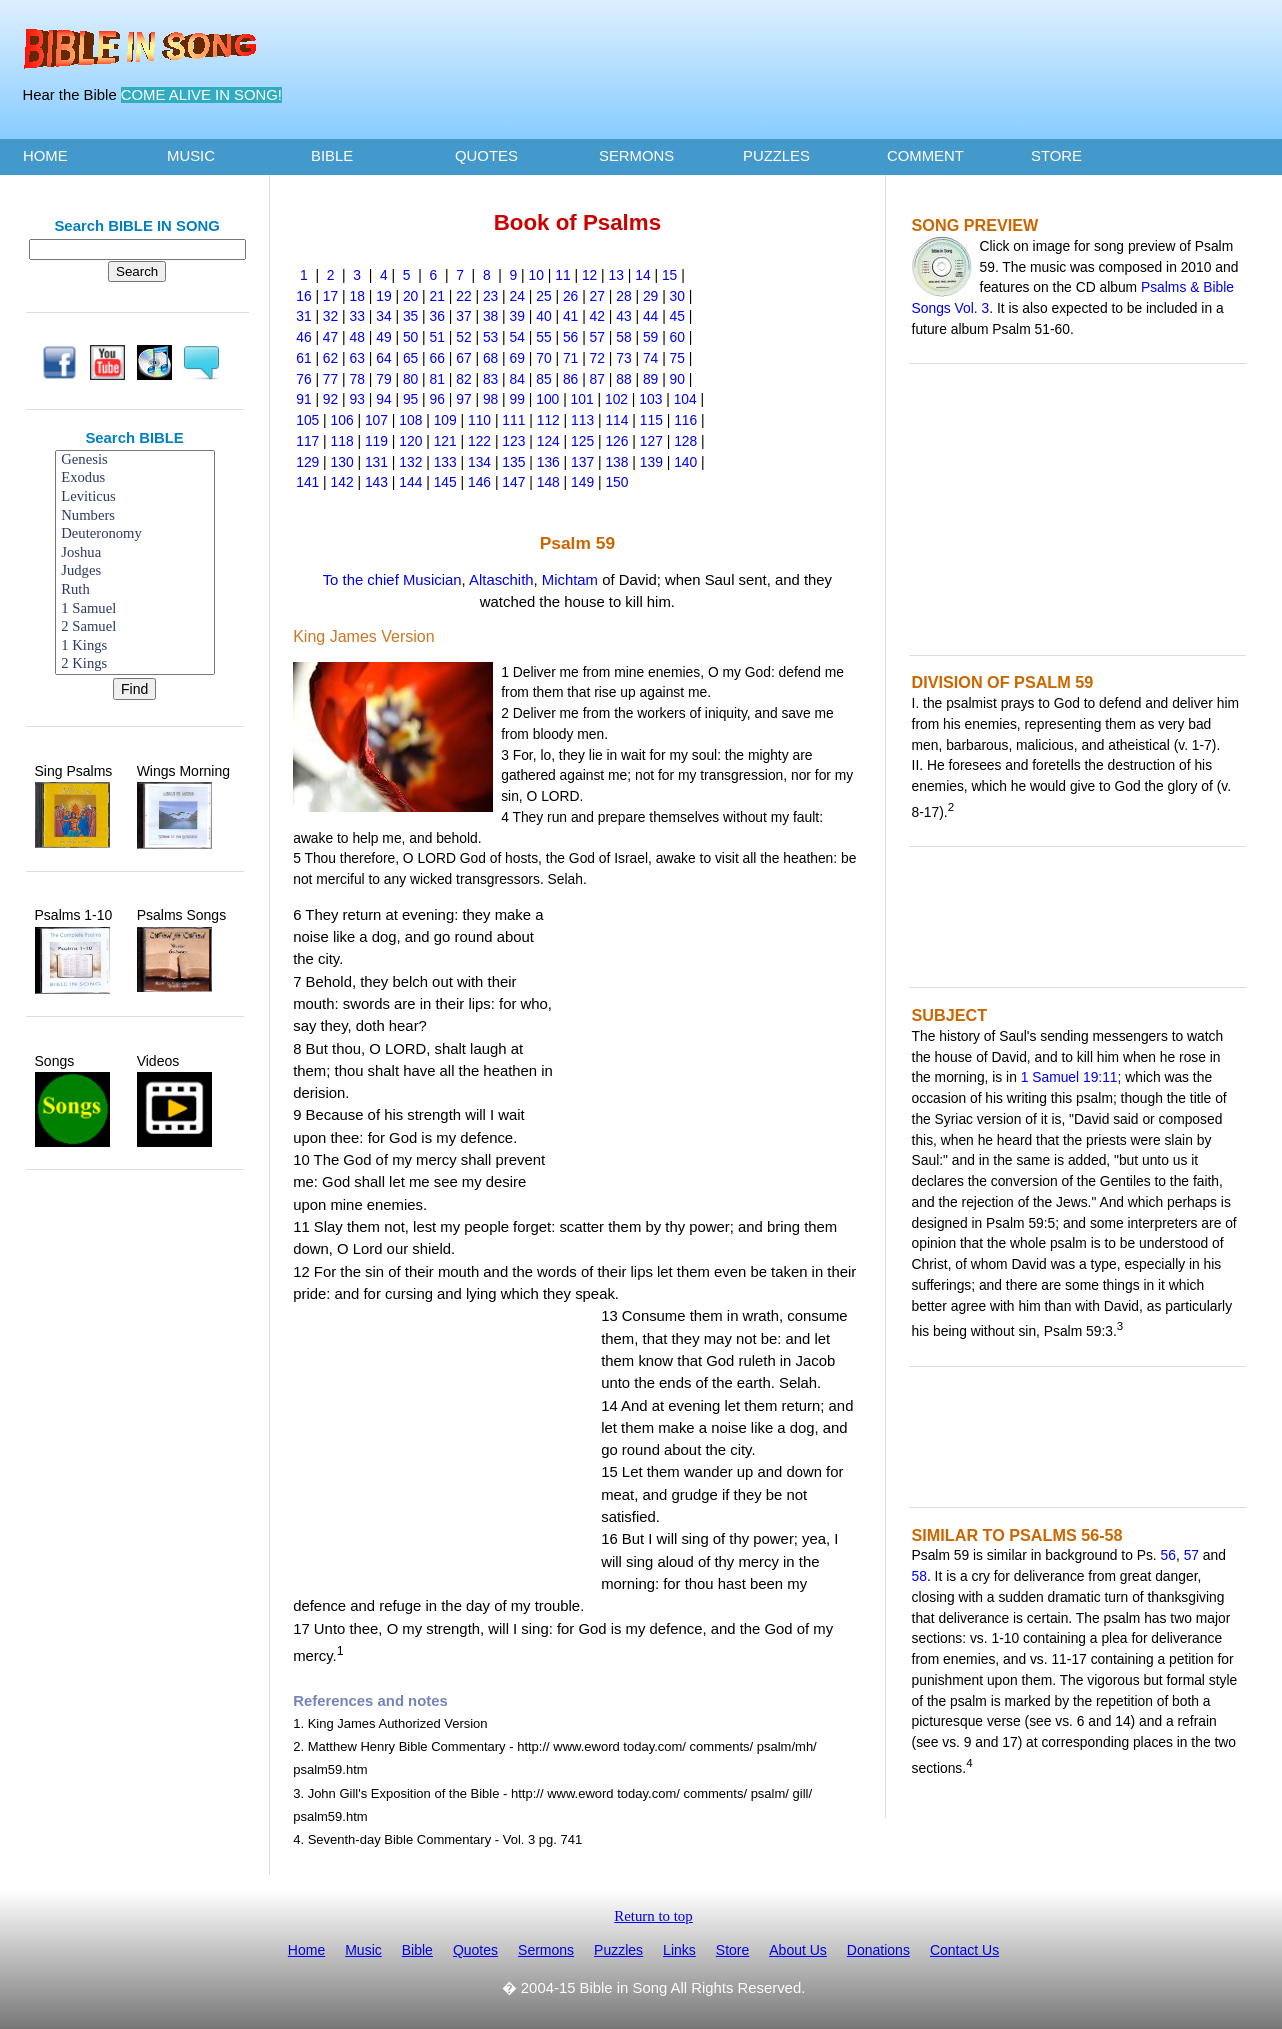  Describe the element at coordinates (445, 441) in the screenshot. I see `121` at that location.